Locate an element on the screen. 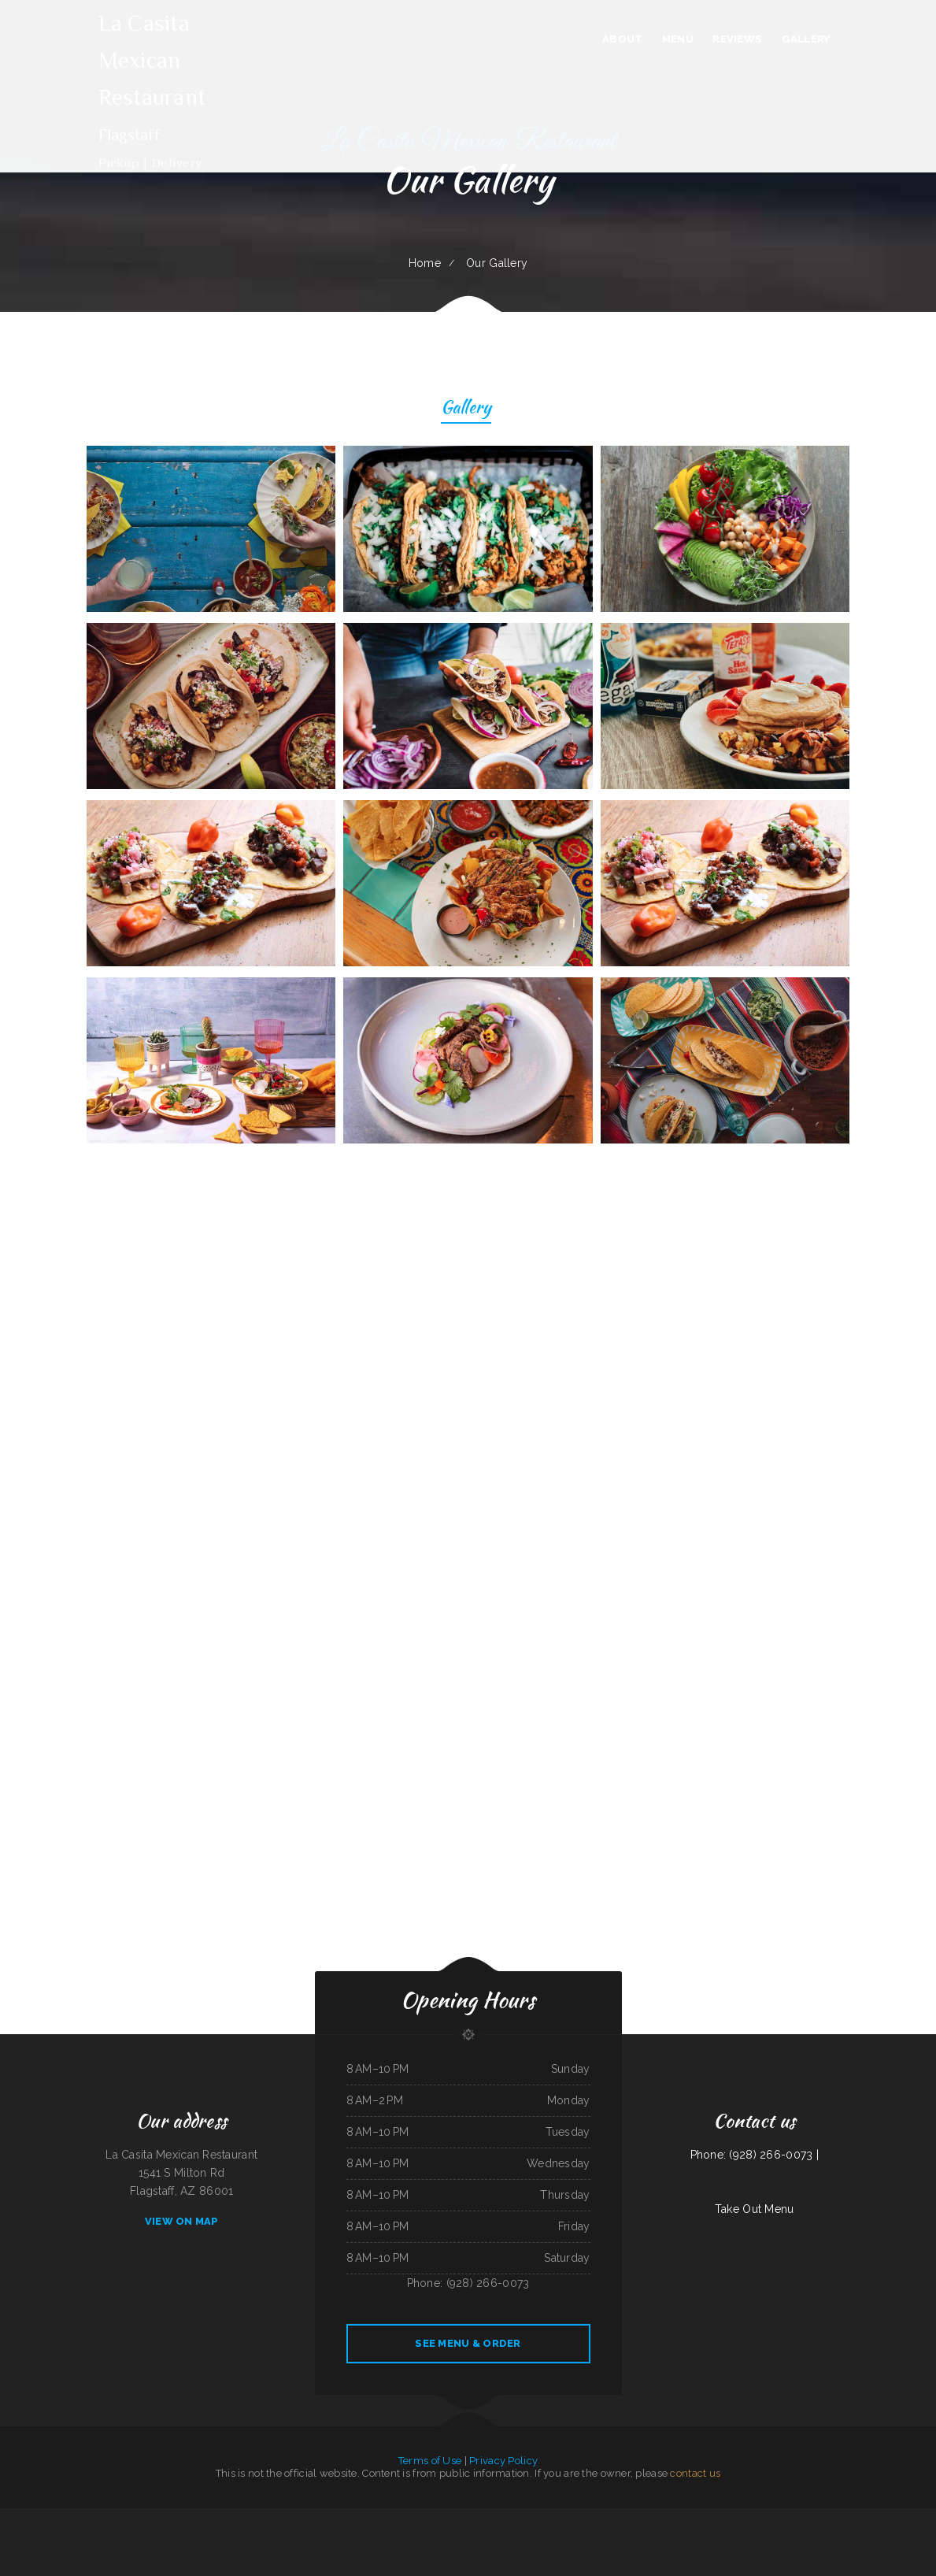  Mi Rancherita is located at coordinates (246, 2517).